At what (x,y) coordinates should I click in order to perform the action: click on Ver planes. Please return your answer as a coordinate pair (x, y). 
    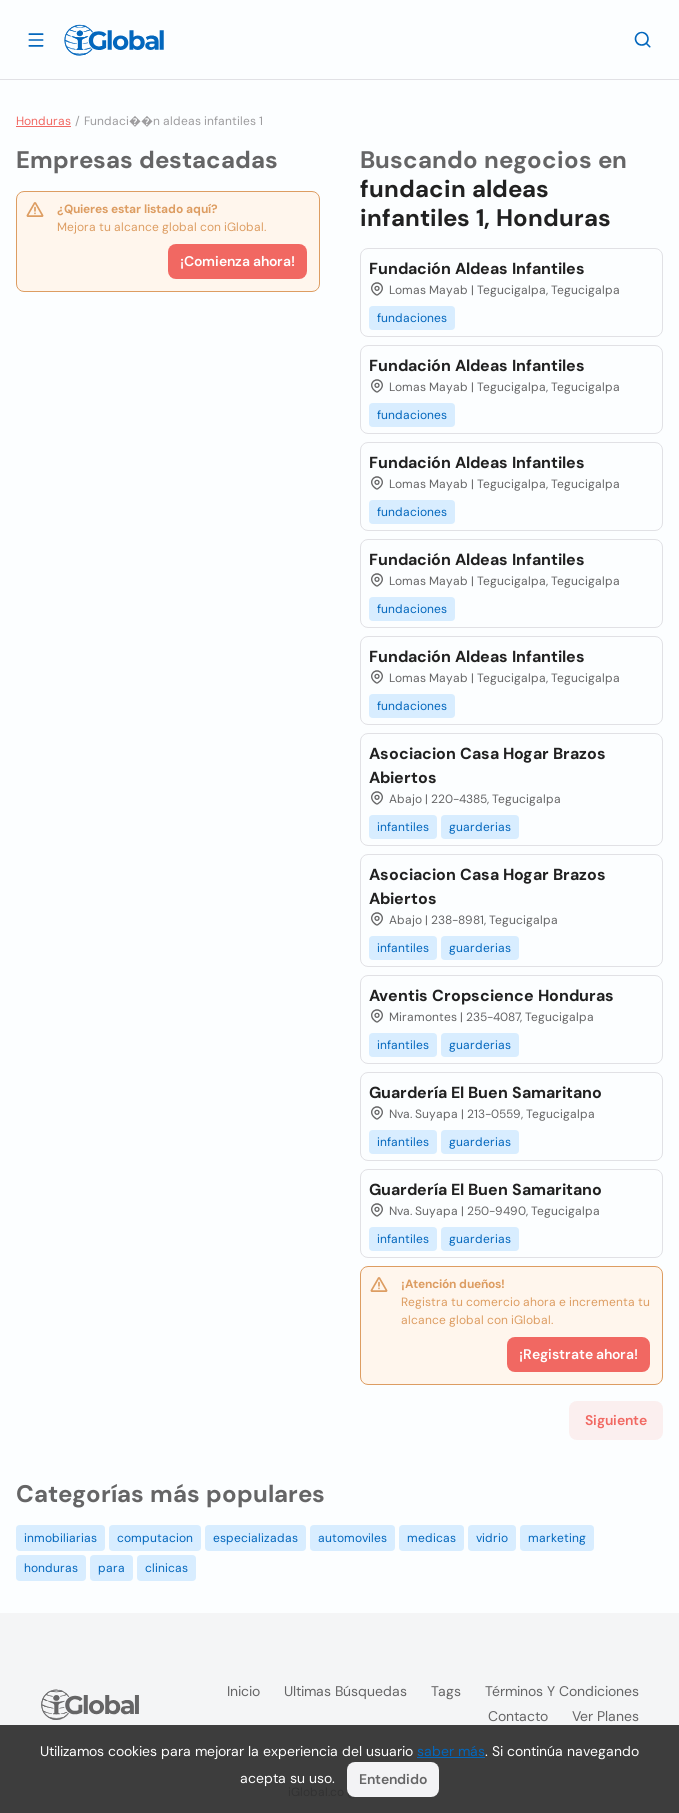
    Looking at the image, I should click on (605, 1716).